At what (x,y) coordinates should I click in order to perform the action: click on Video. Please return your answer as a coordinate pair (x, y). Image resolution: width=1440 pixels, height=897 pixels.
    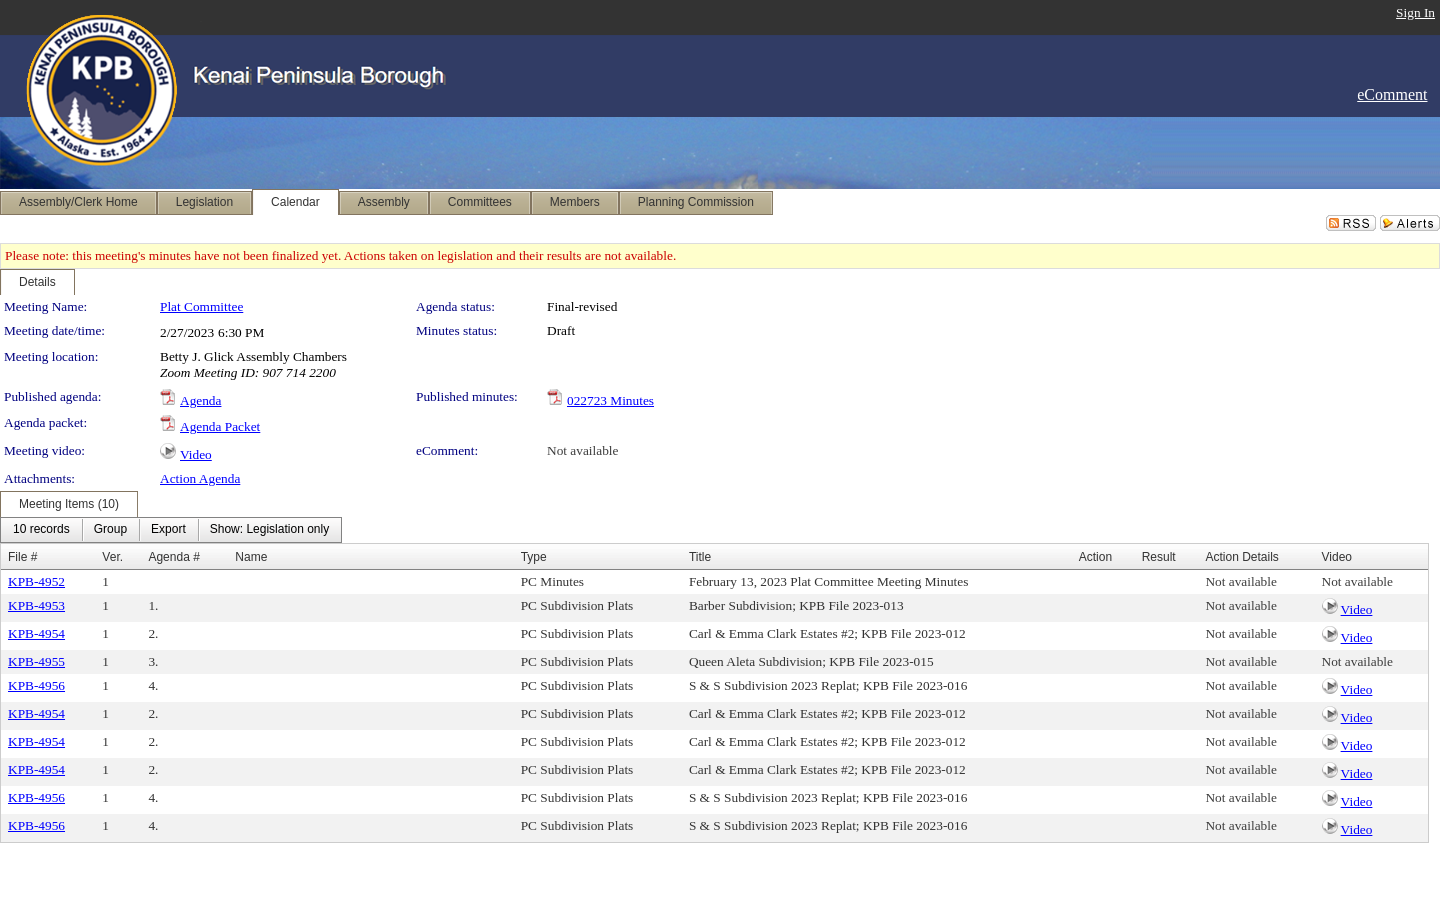
    Looking at the image, I should click on (196, 454).